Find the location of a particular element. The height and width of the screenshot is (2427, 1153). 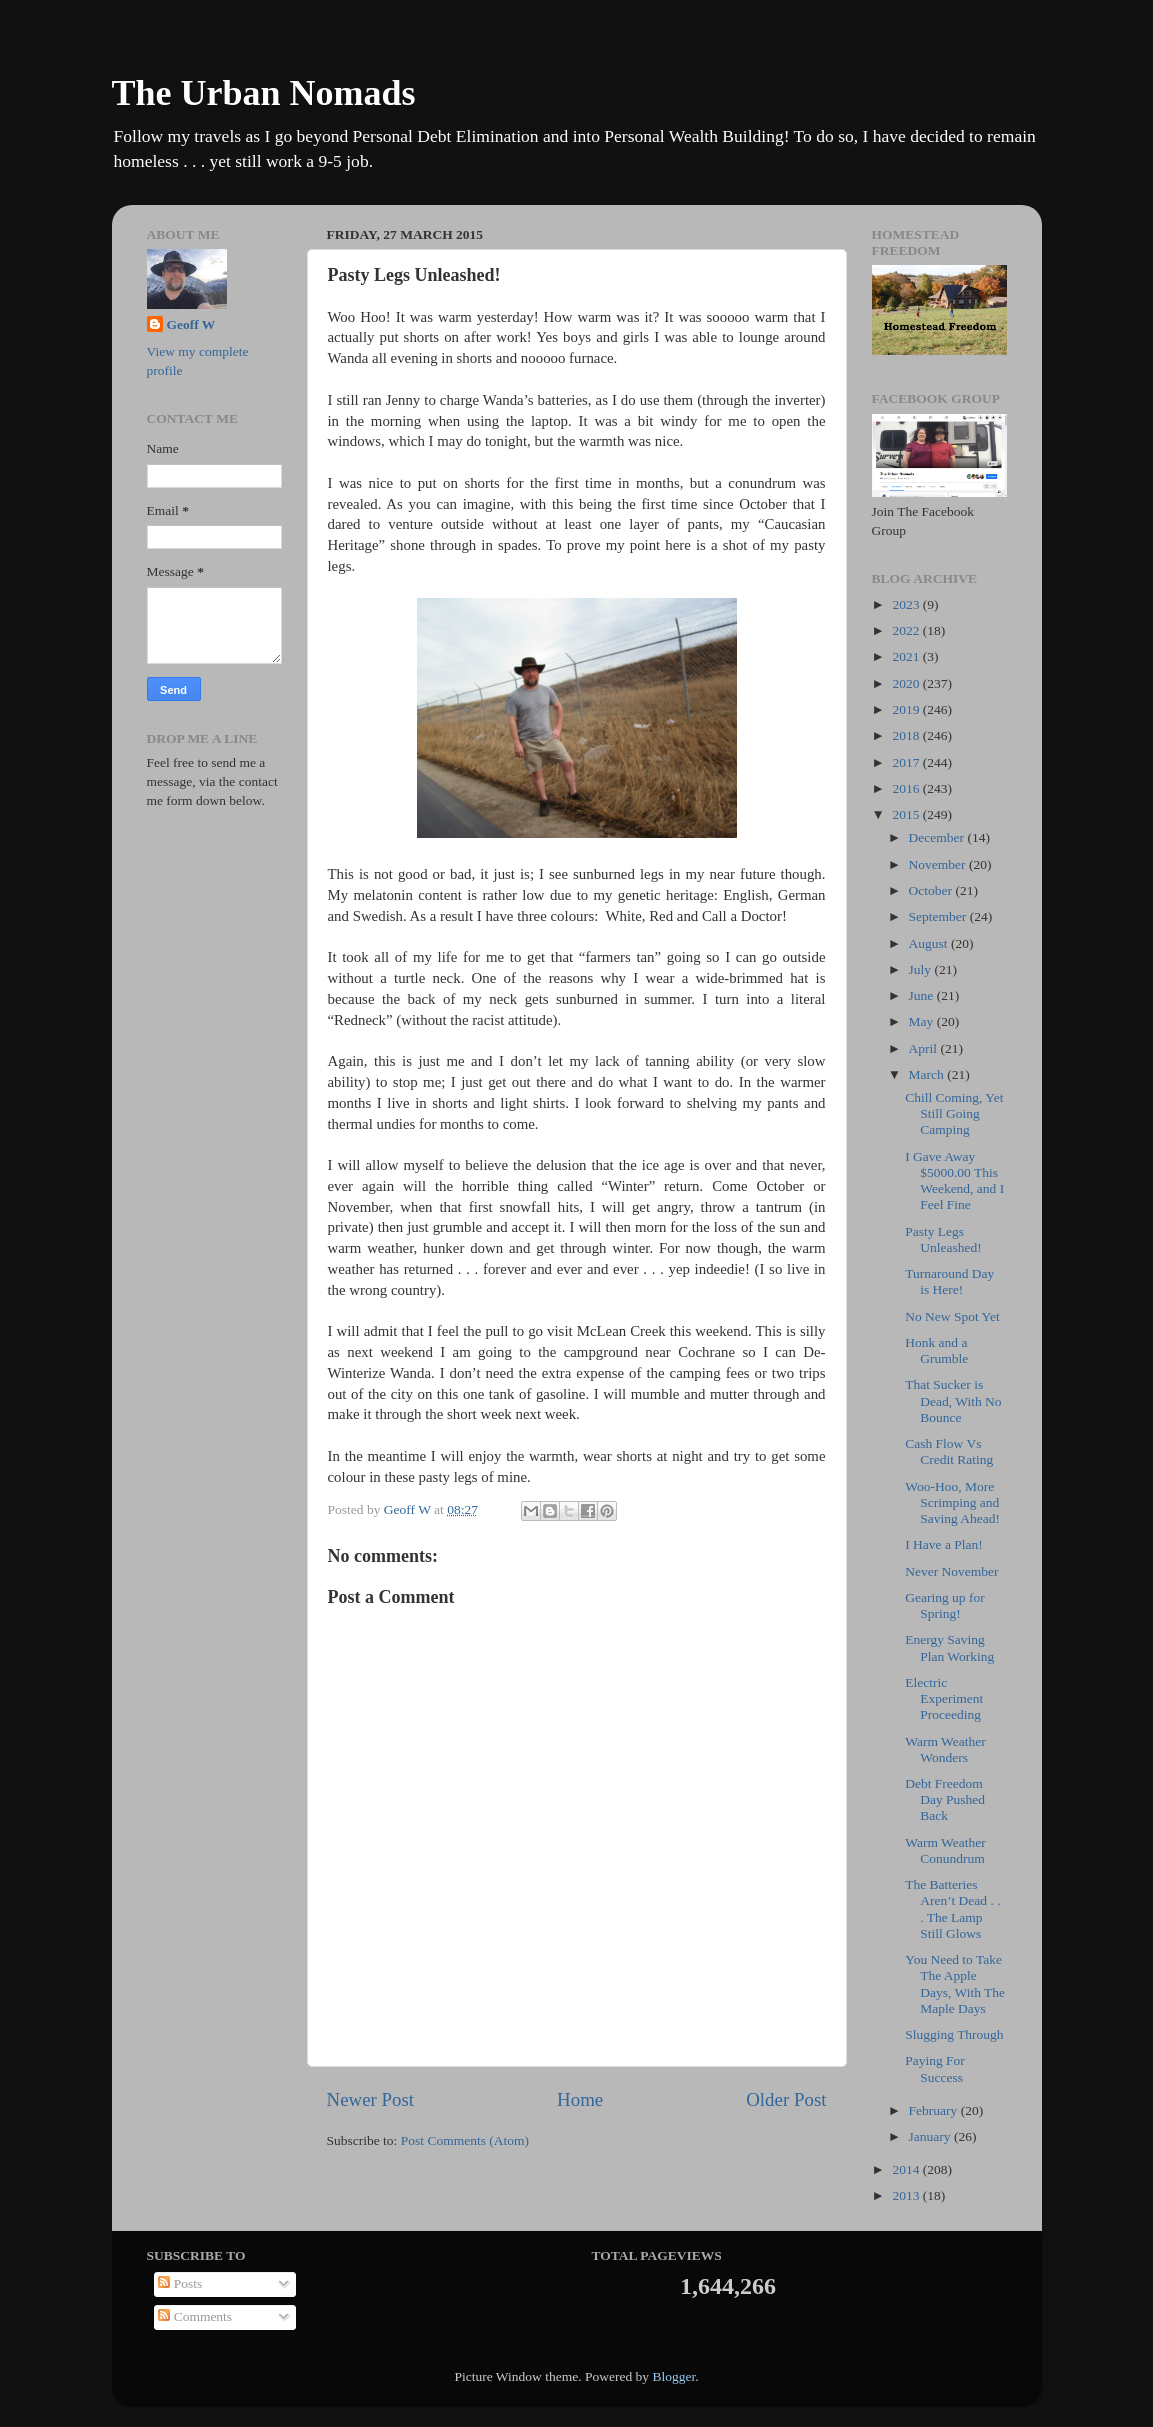

Post Comments (Atom) is located at coordinates (465, 2140).